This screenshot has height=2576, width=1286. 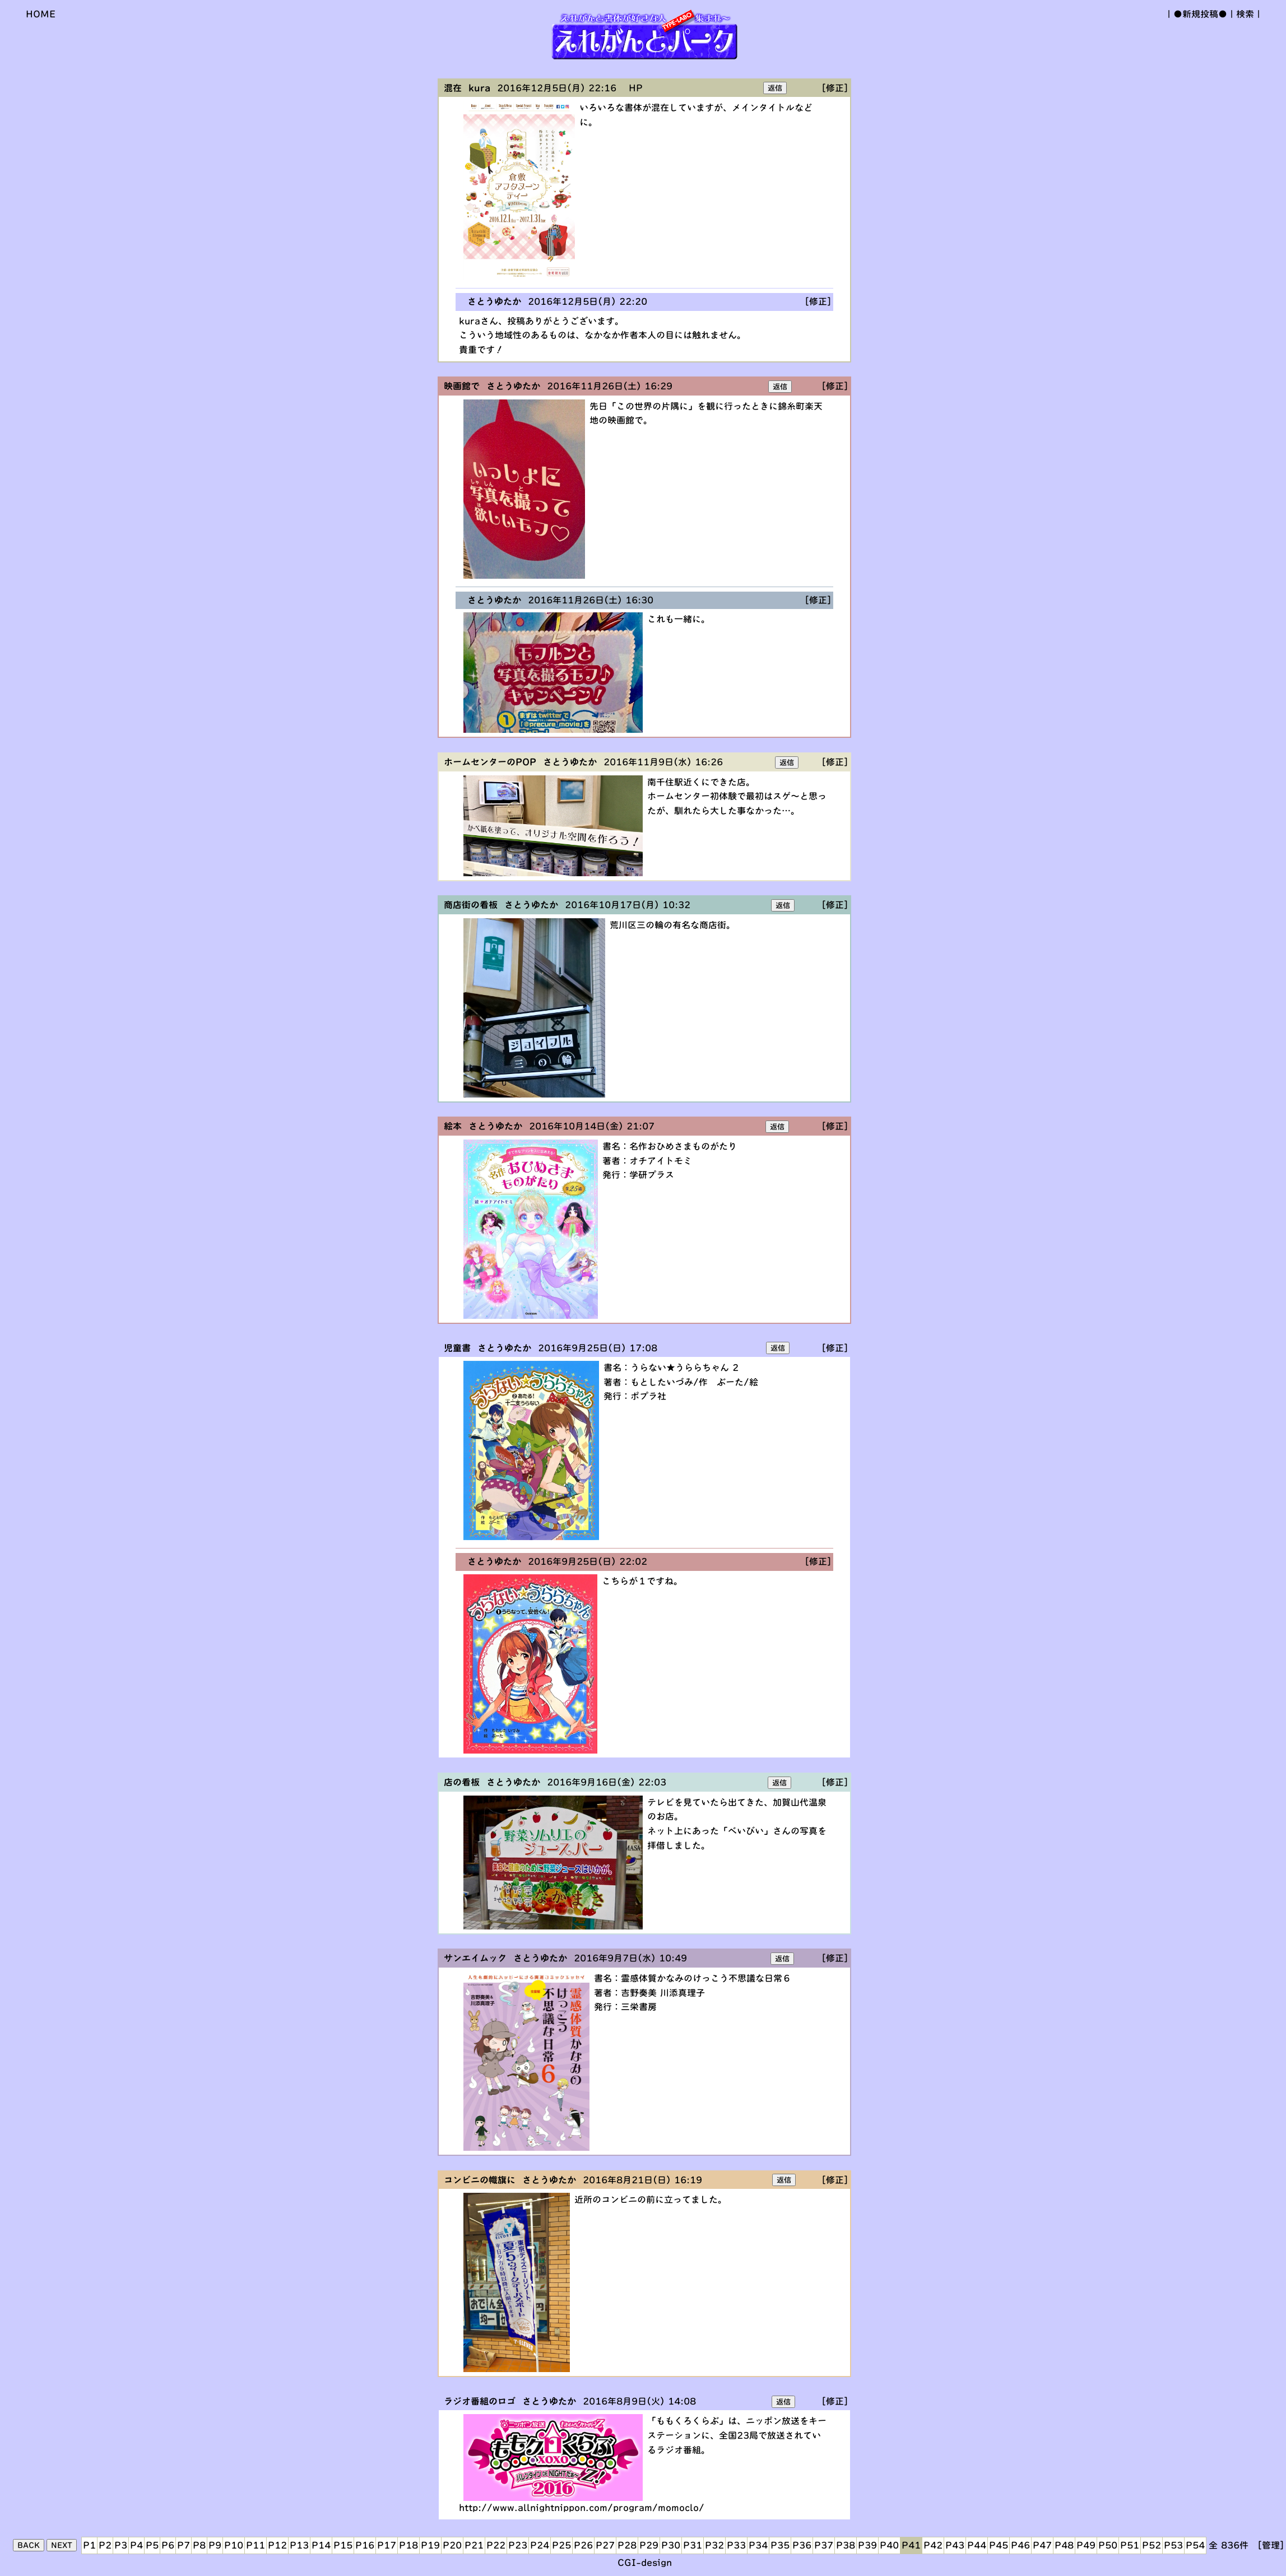 What do you see at coordinates (183, 2545) in the screenshot?
I see `P7` at bounding box center [183, 2545].